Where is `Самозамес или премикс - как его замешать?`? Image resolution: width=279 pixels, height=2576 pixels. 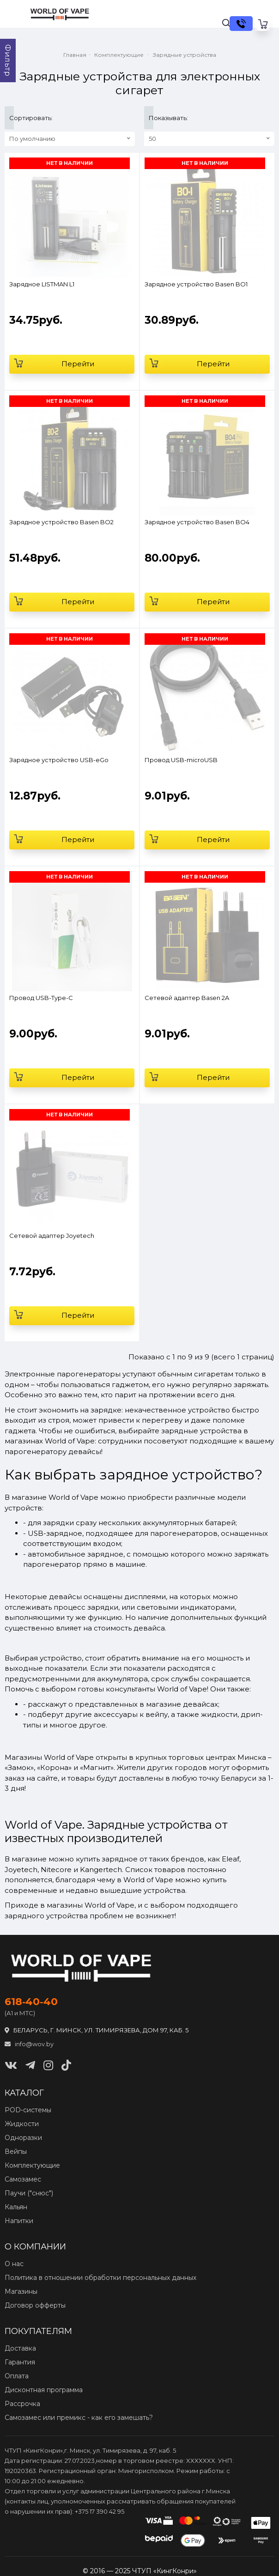 Самозамес или премикс - как его замешать? is located at coordinates (79, 2417).